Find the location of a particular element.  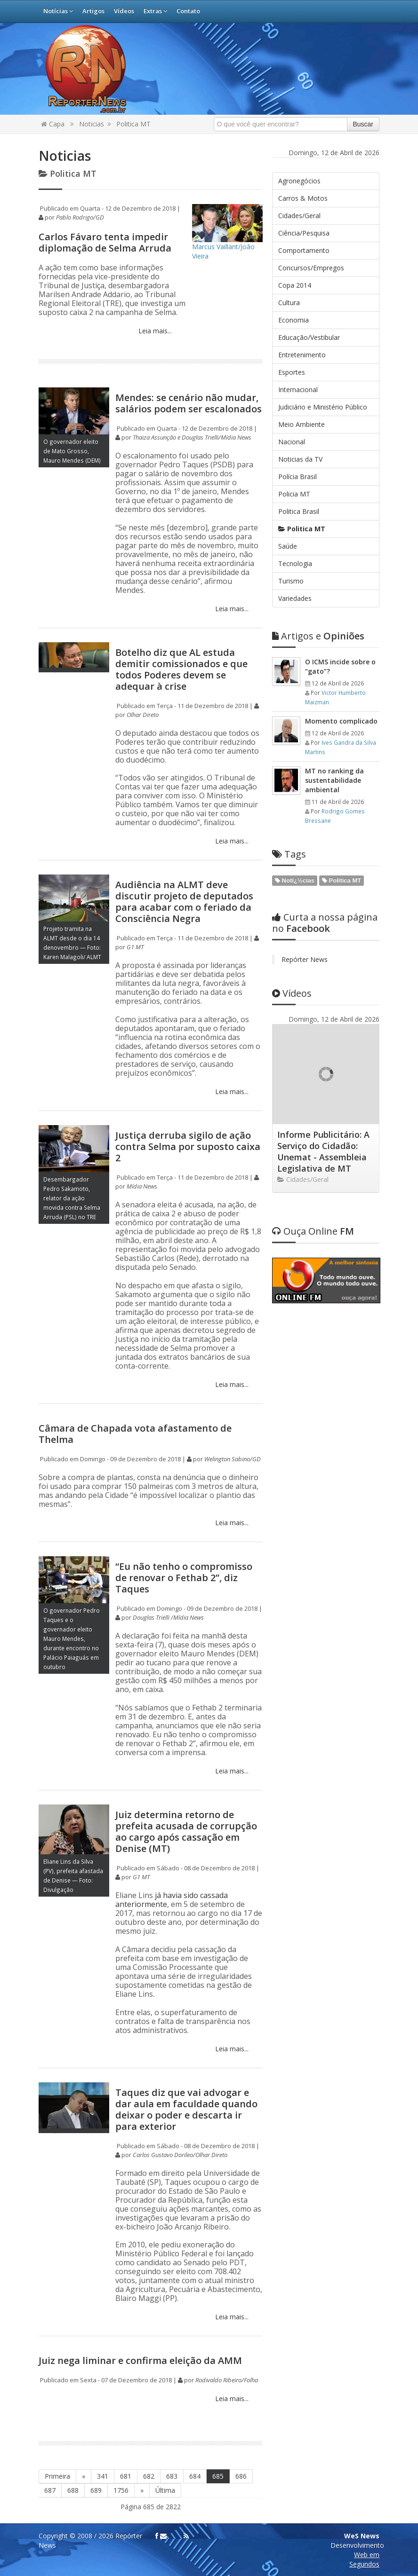

684 is located at coordinates (195, 2476).